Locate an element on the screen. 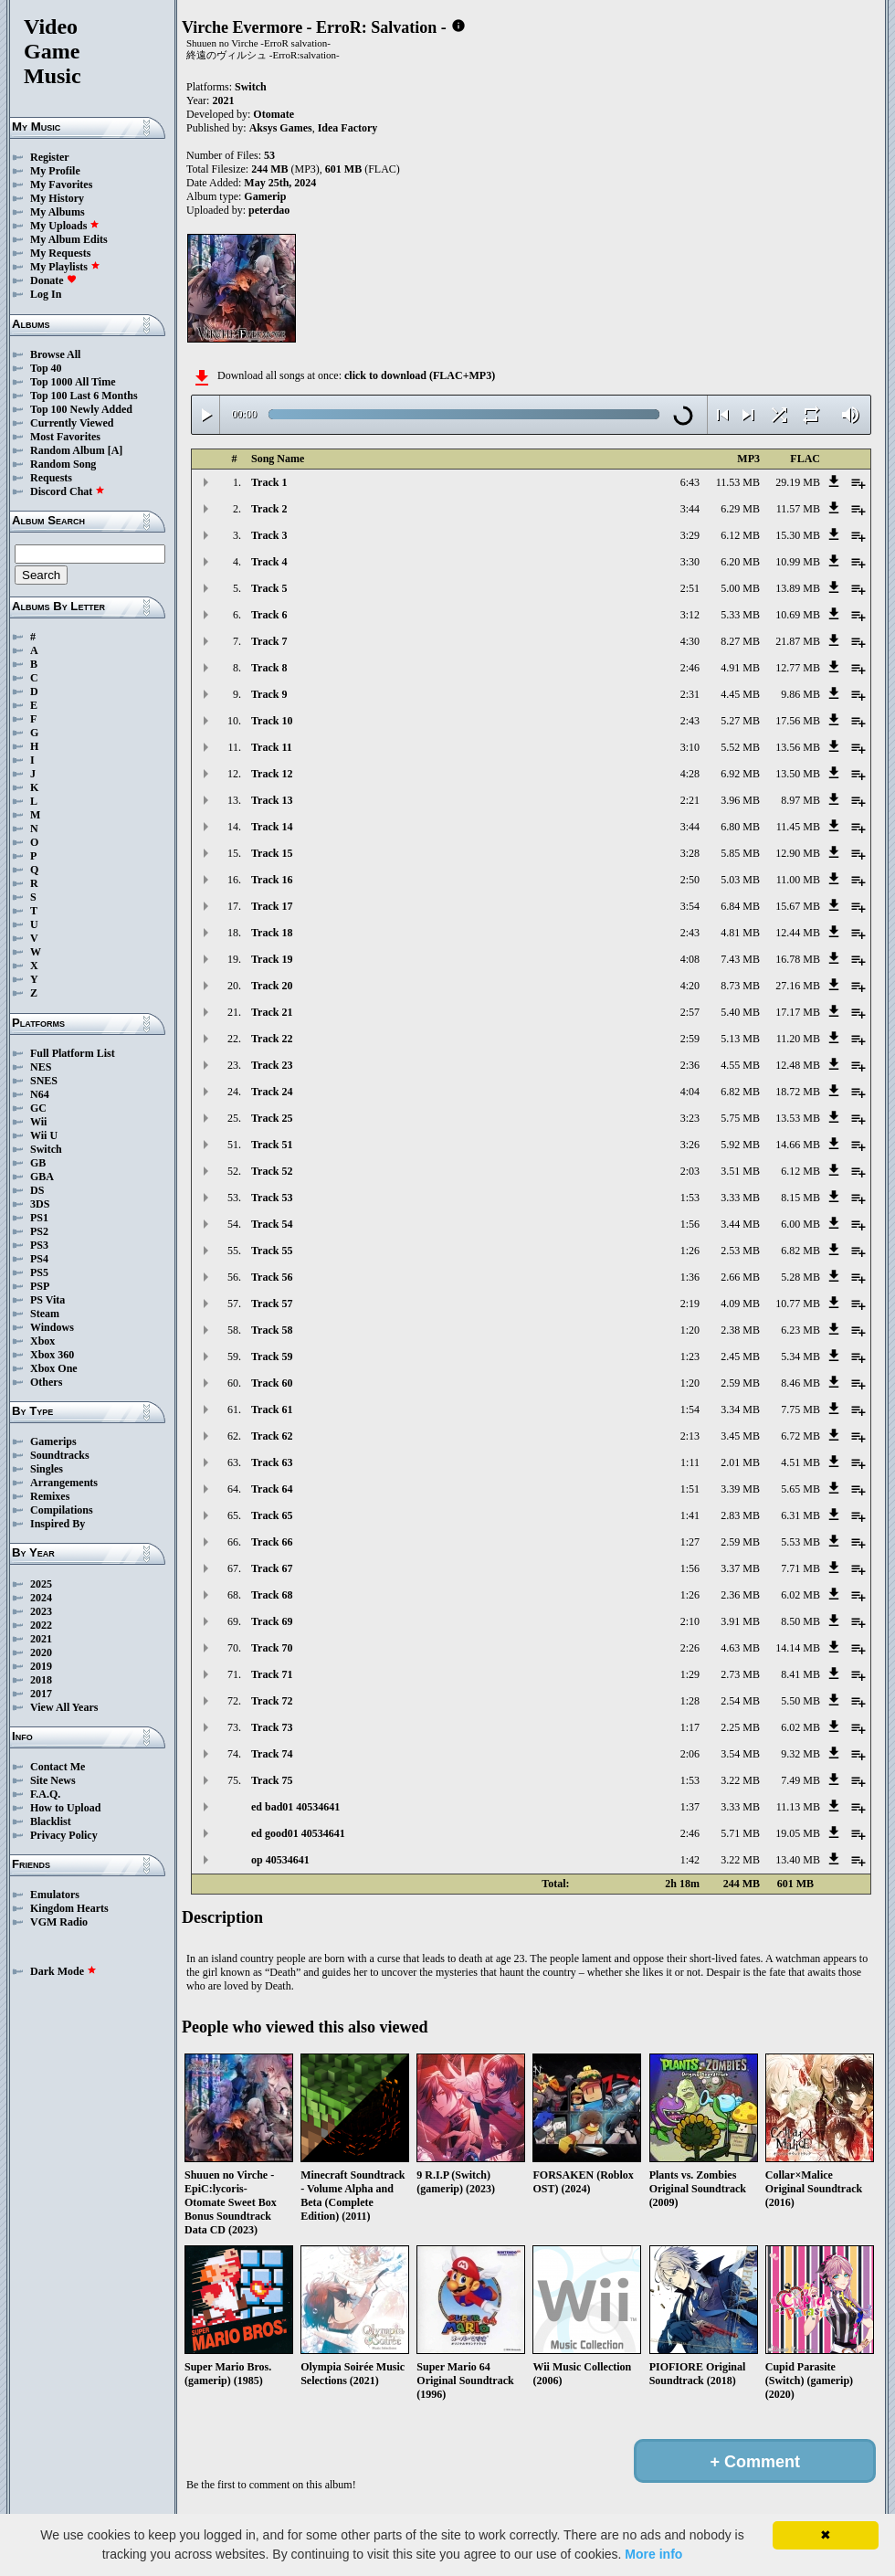 This screenshot has width=895, height=2576. PS4 is located at coordinates (39, 1258).